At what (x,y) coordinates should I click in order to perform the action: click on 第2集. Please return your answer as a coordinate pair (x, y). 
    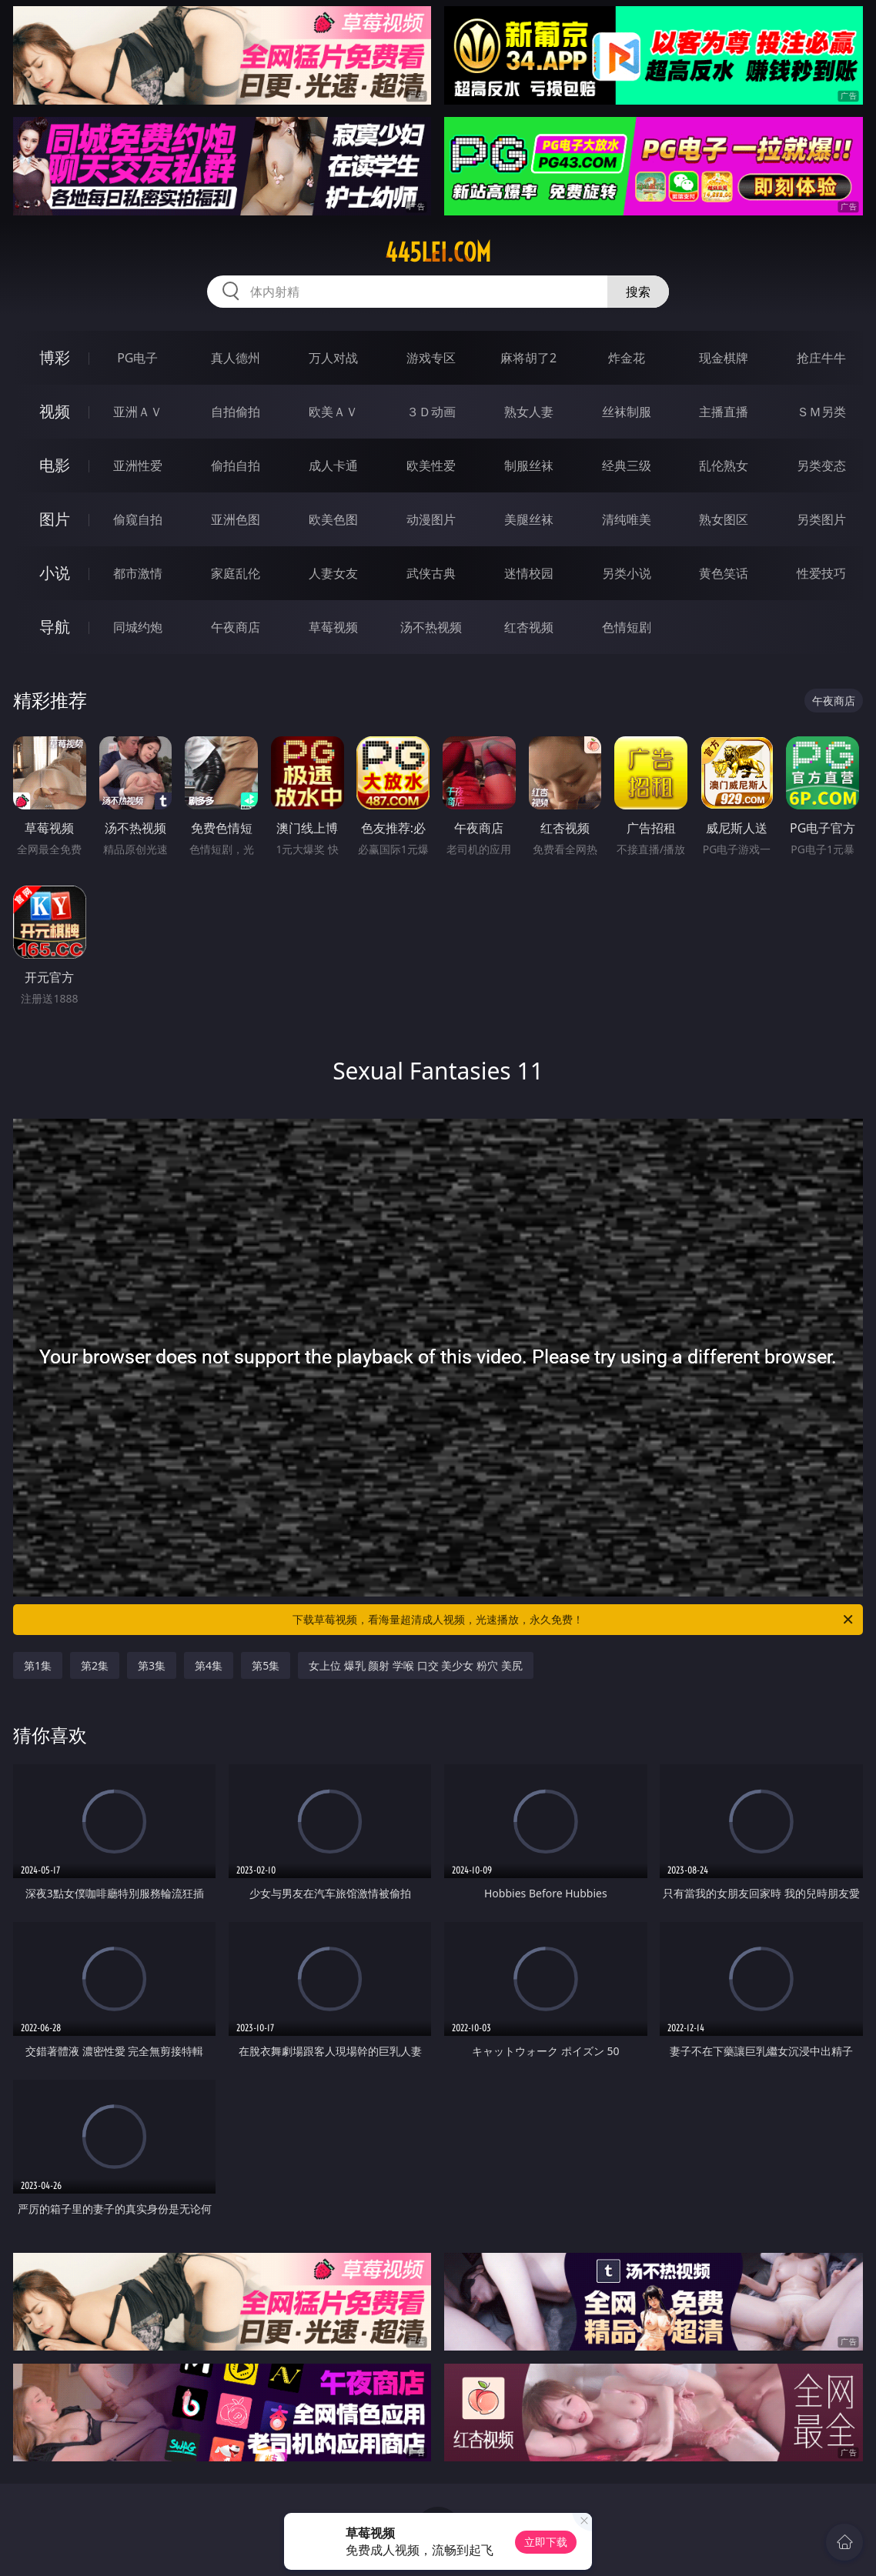
    Looking at the image, I should click on (95, 1665).